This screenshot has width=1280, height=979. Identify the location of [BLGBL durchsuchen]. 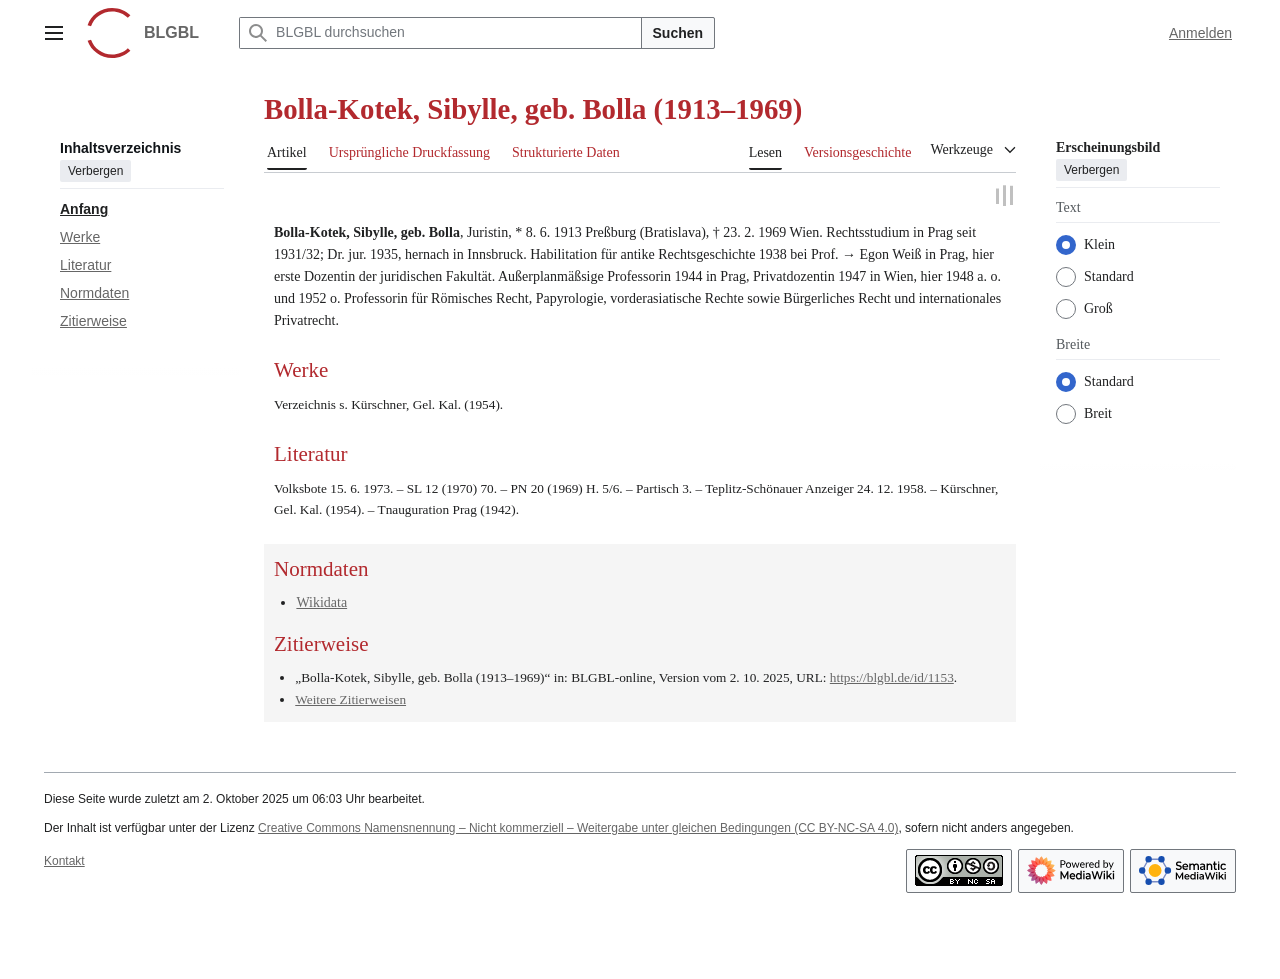
(440, 33).